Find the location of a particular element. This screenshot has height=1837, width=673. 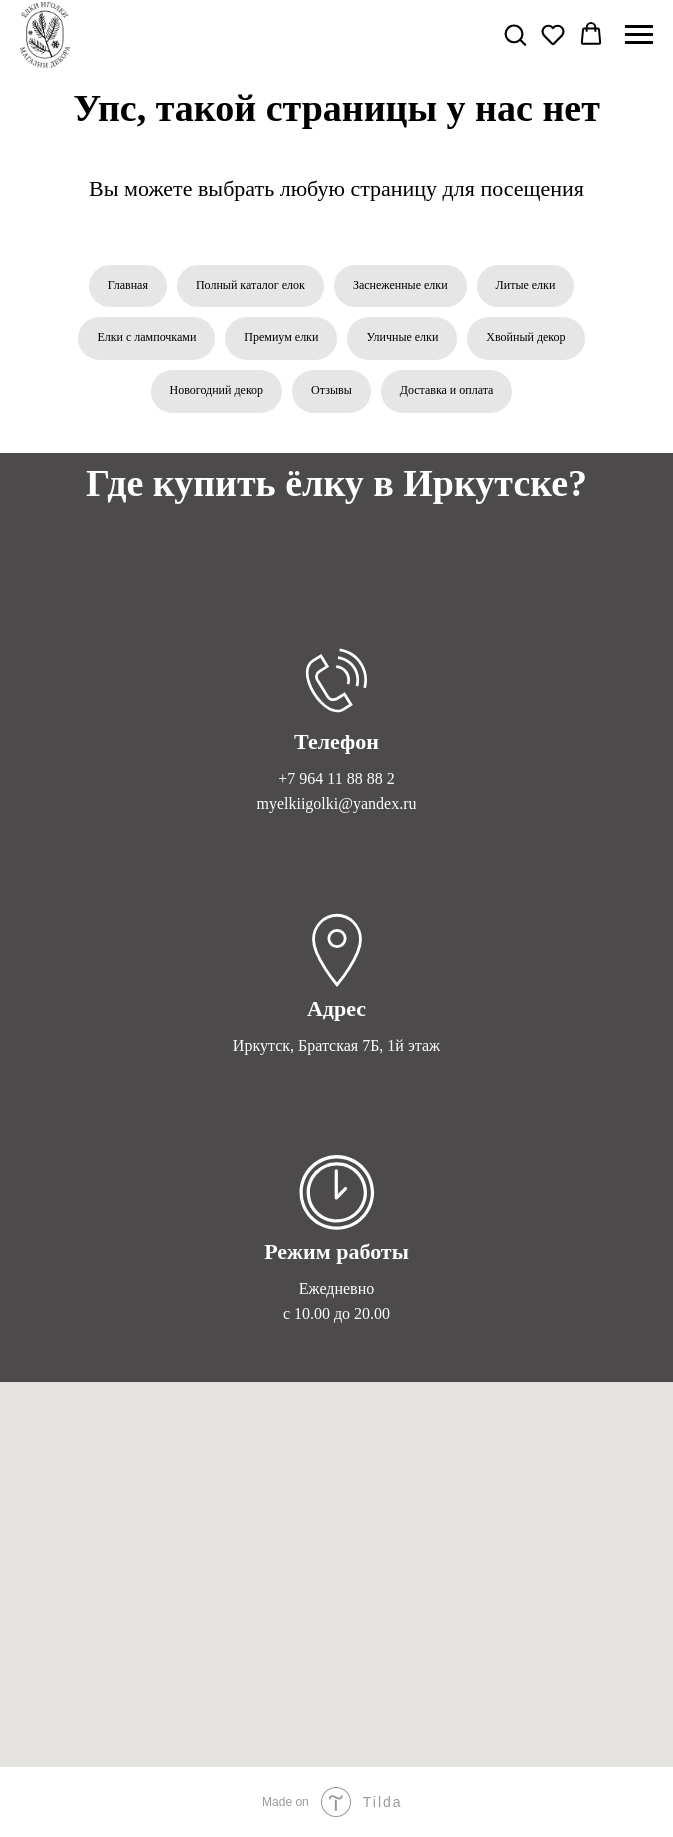

Главная is located at coordinates (128, 285).